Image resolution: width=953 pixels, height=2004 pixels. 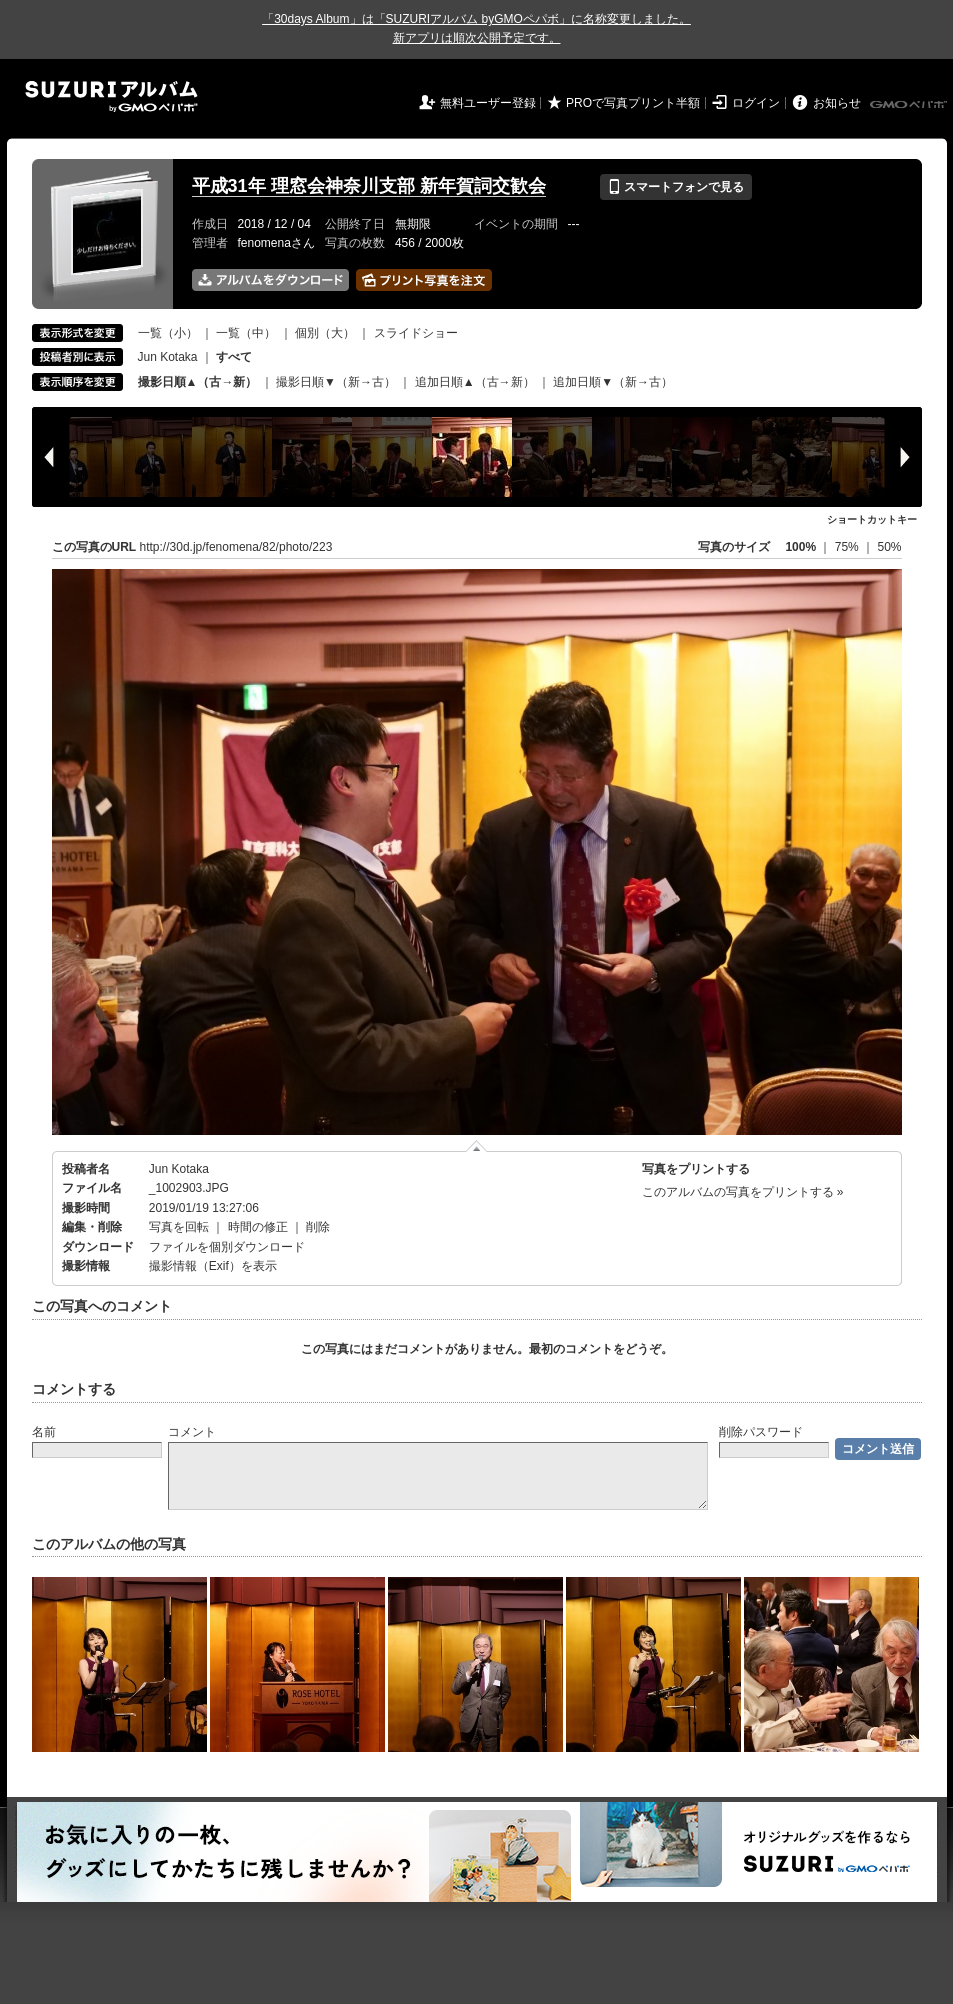 I want to click on 名前, so click(x=44, y=1432).